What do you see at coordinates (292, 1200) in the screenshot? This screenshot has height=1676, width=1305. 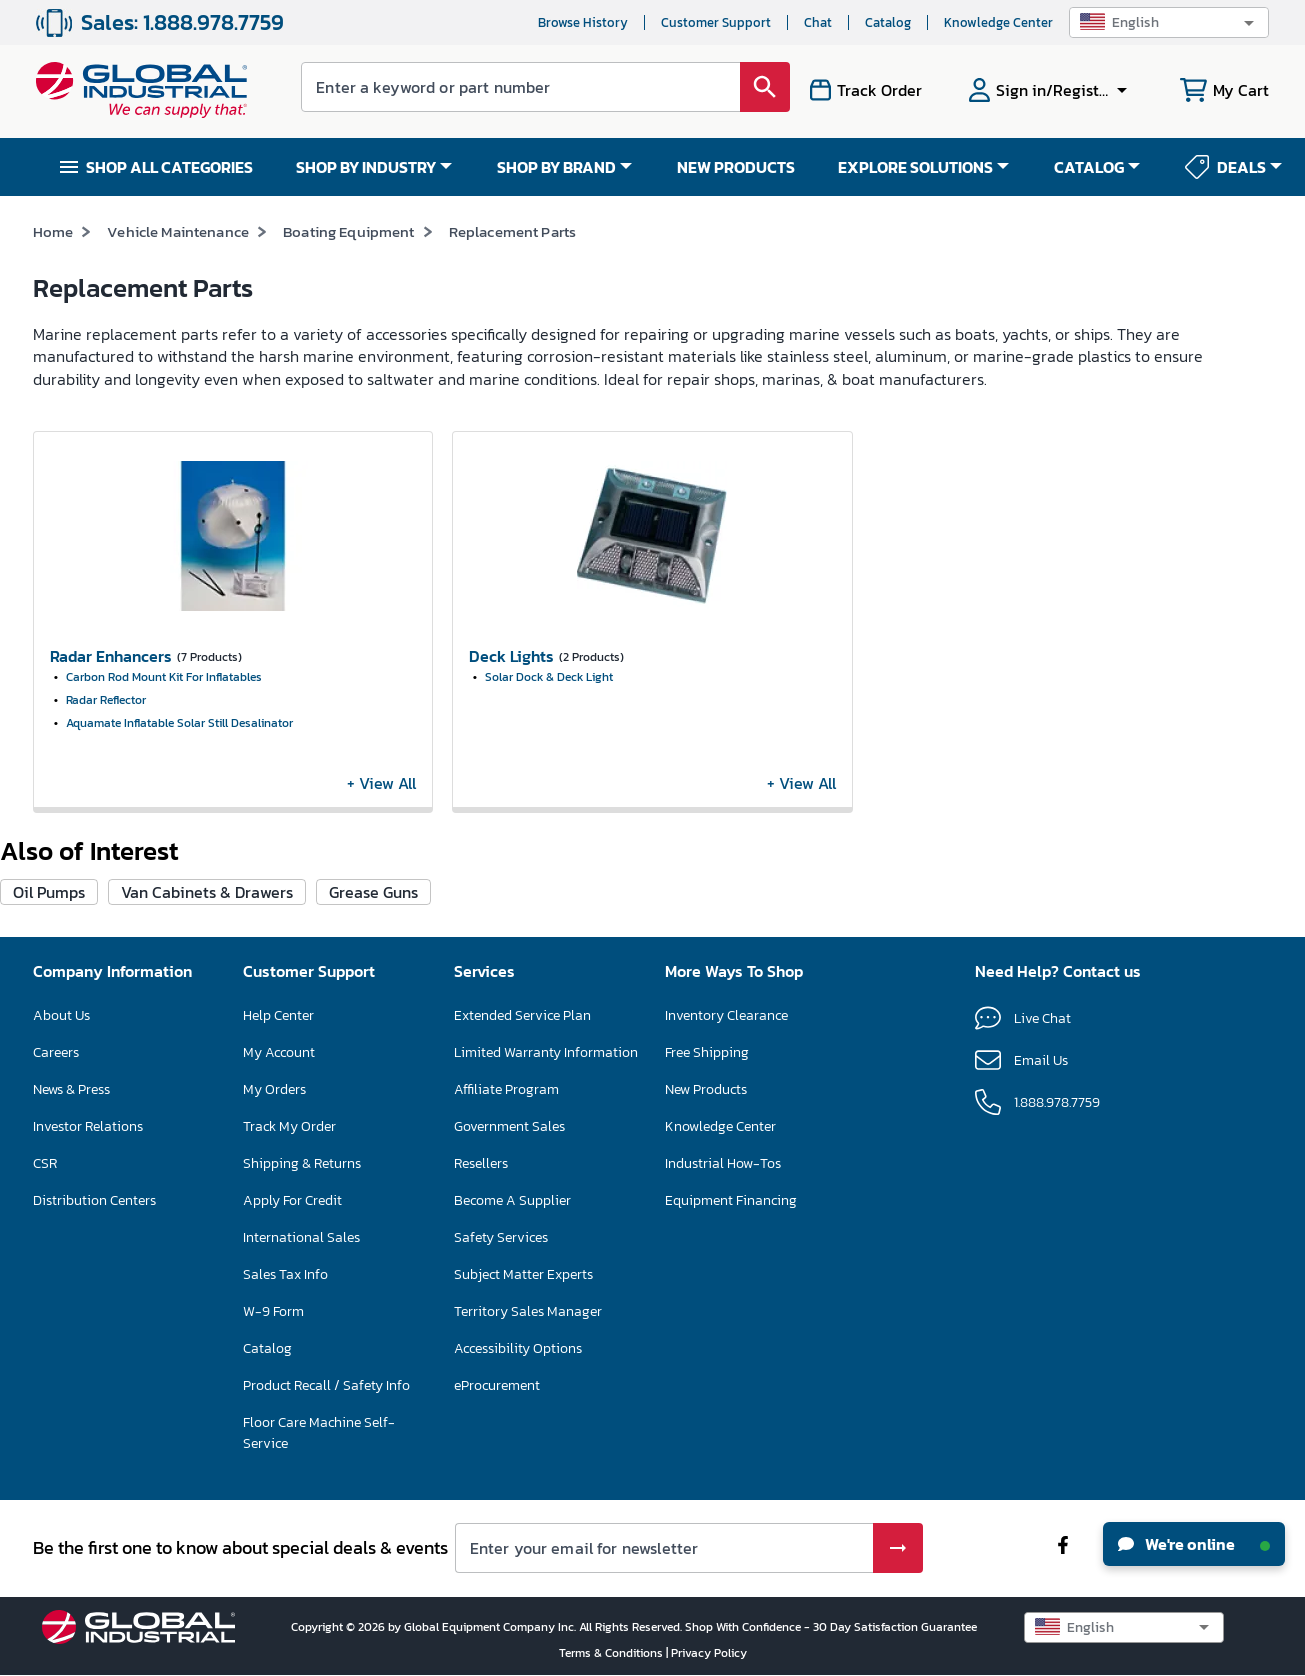 I see `Apply For Credit` at bounding box center [292, 1200].